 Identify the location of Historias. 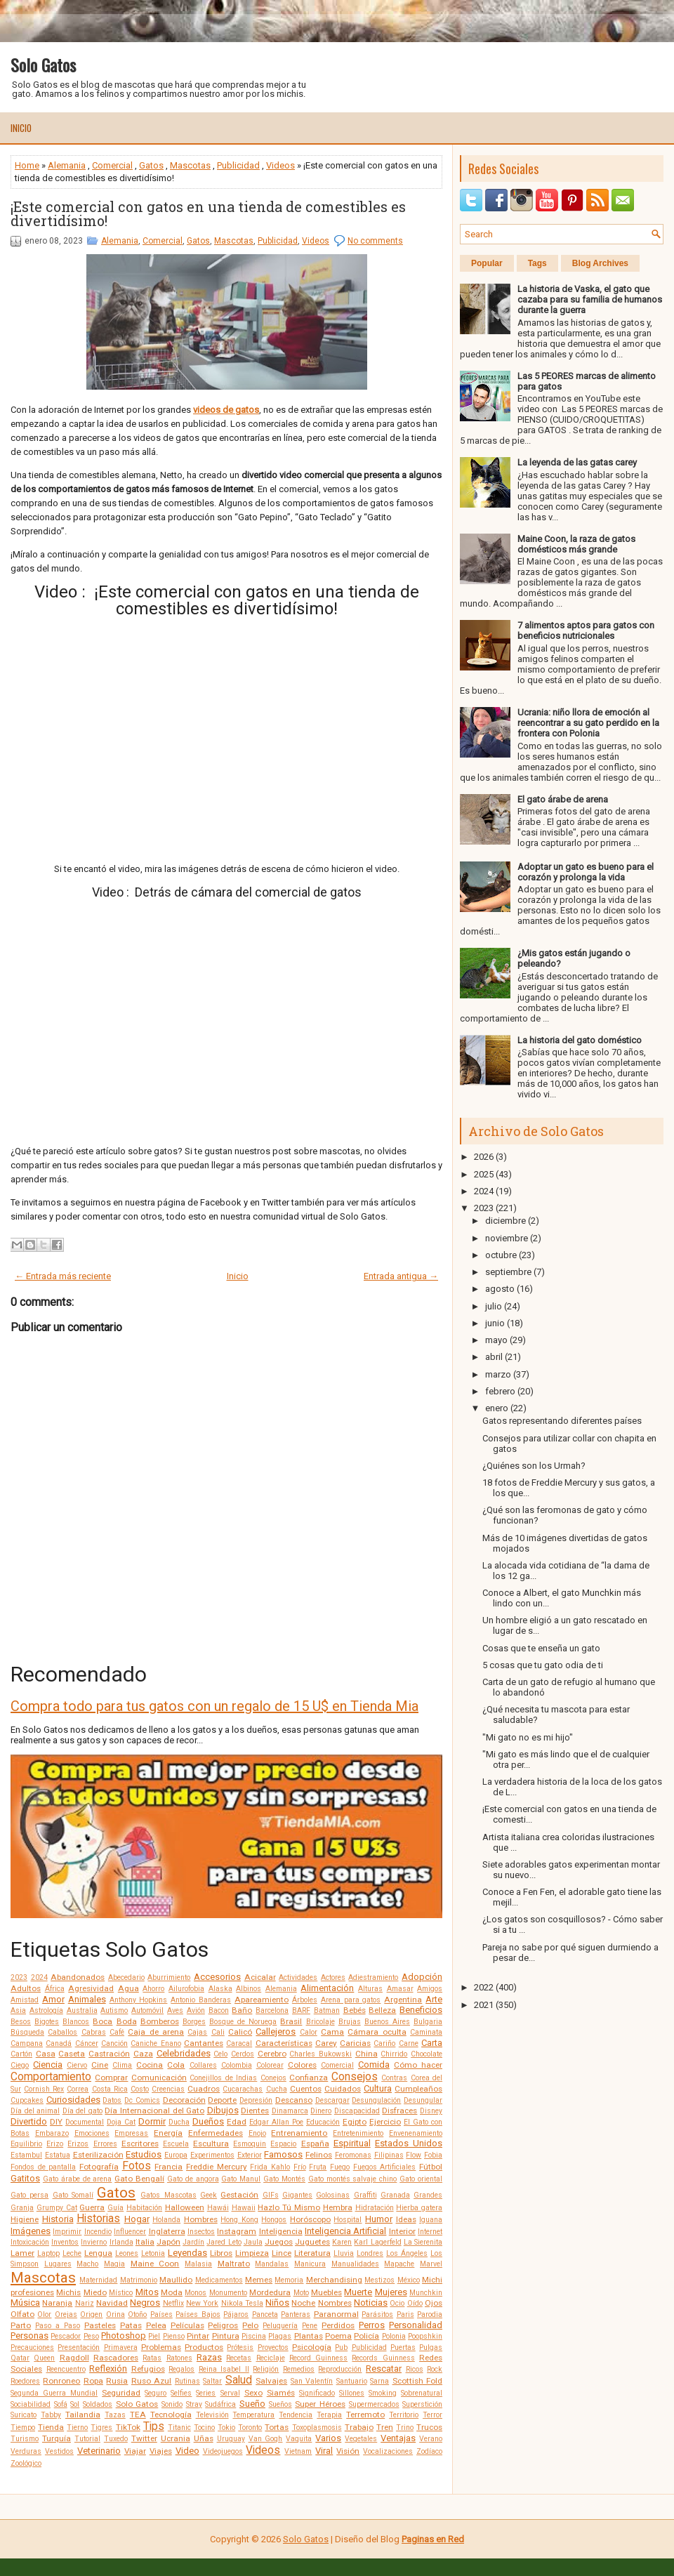
(98, 2218).